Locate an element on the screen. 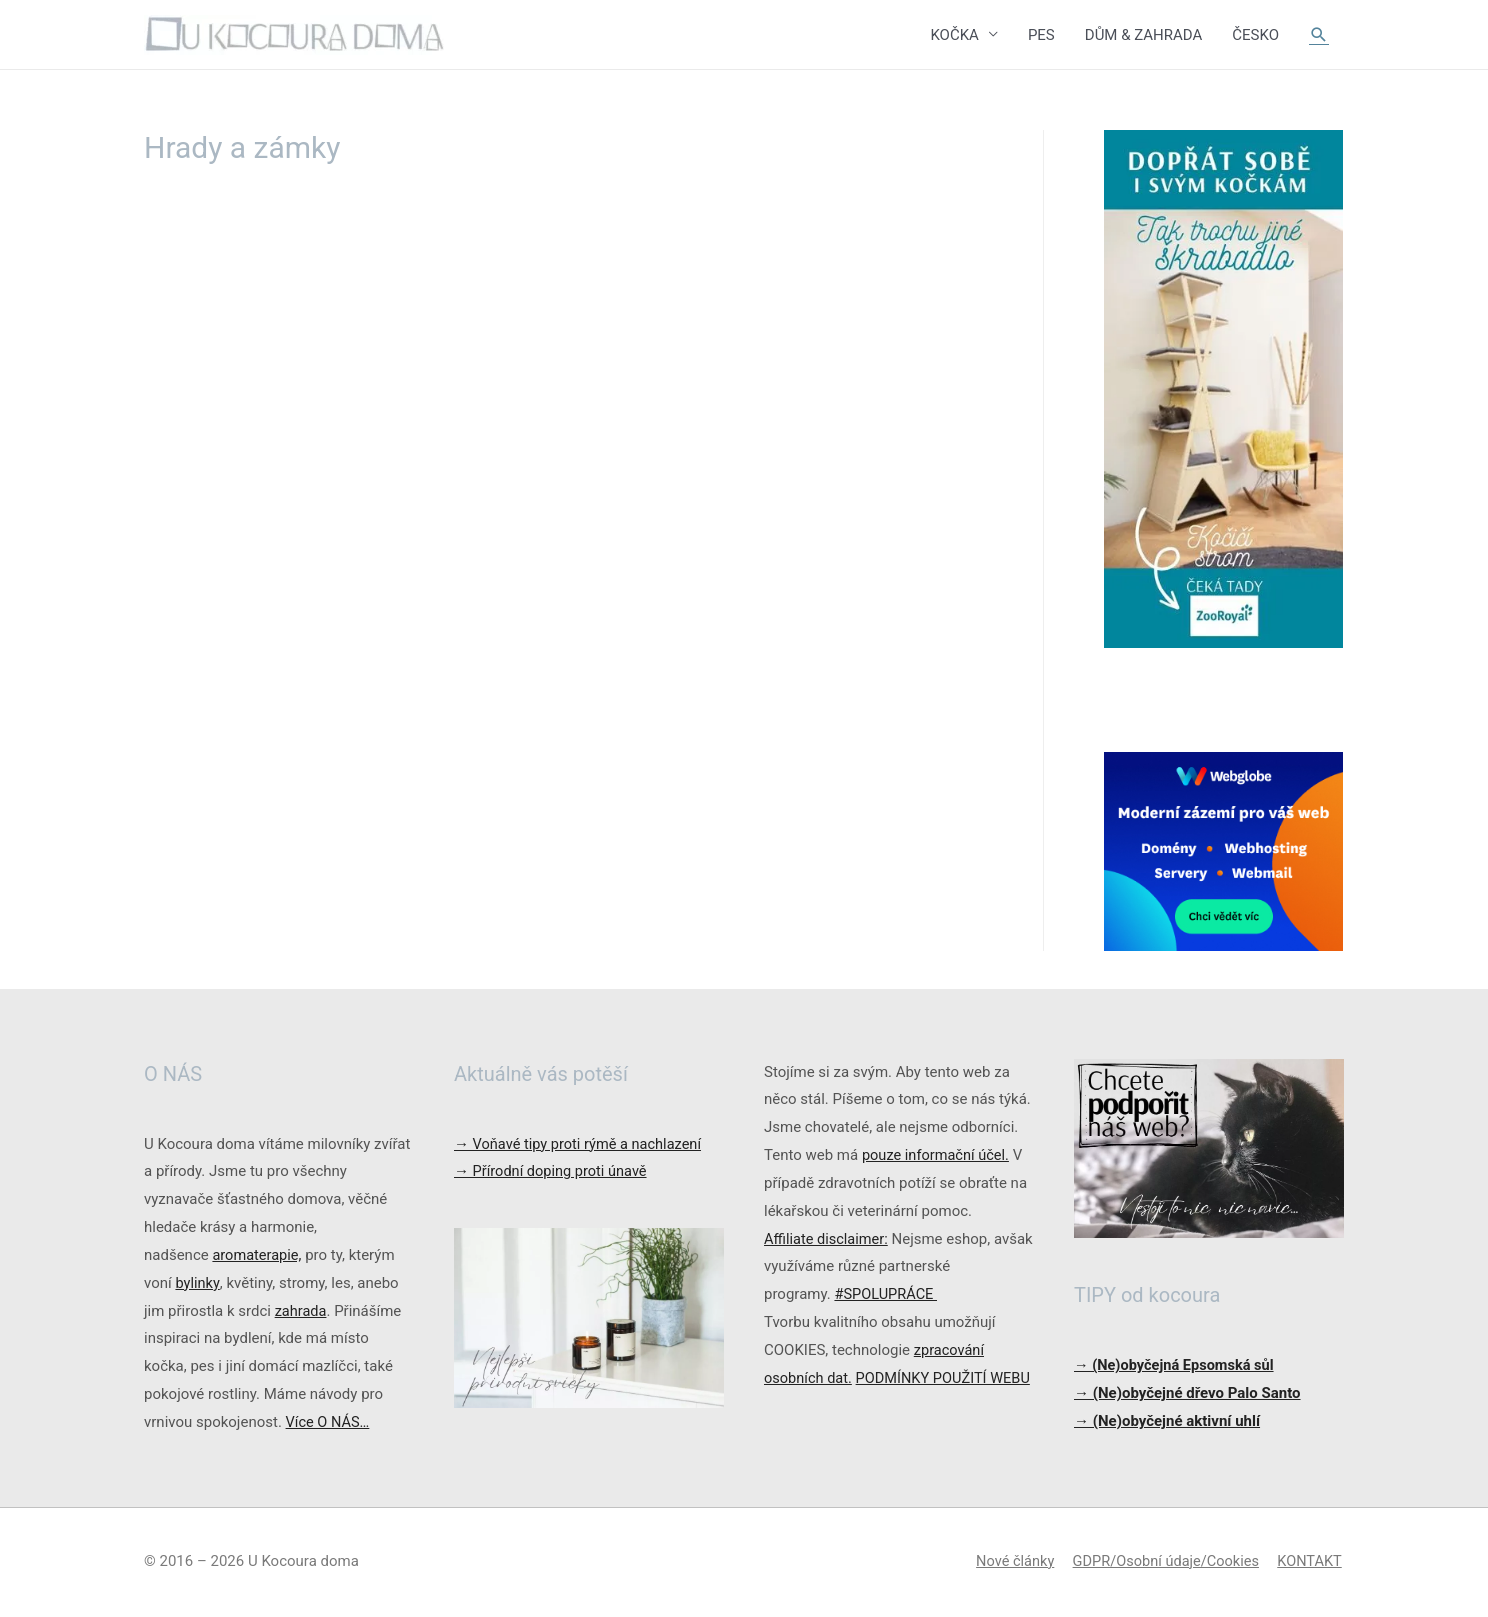 The height and width of the screenshot is (1617, 1488). pouze informační účel. is located at coordinates (938, 1156).